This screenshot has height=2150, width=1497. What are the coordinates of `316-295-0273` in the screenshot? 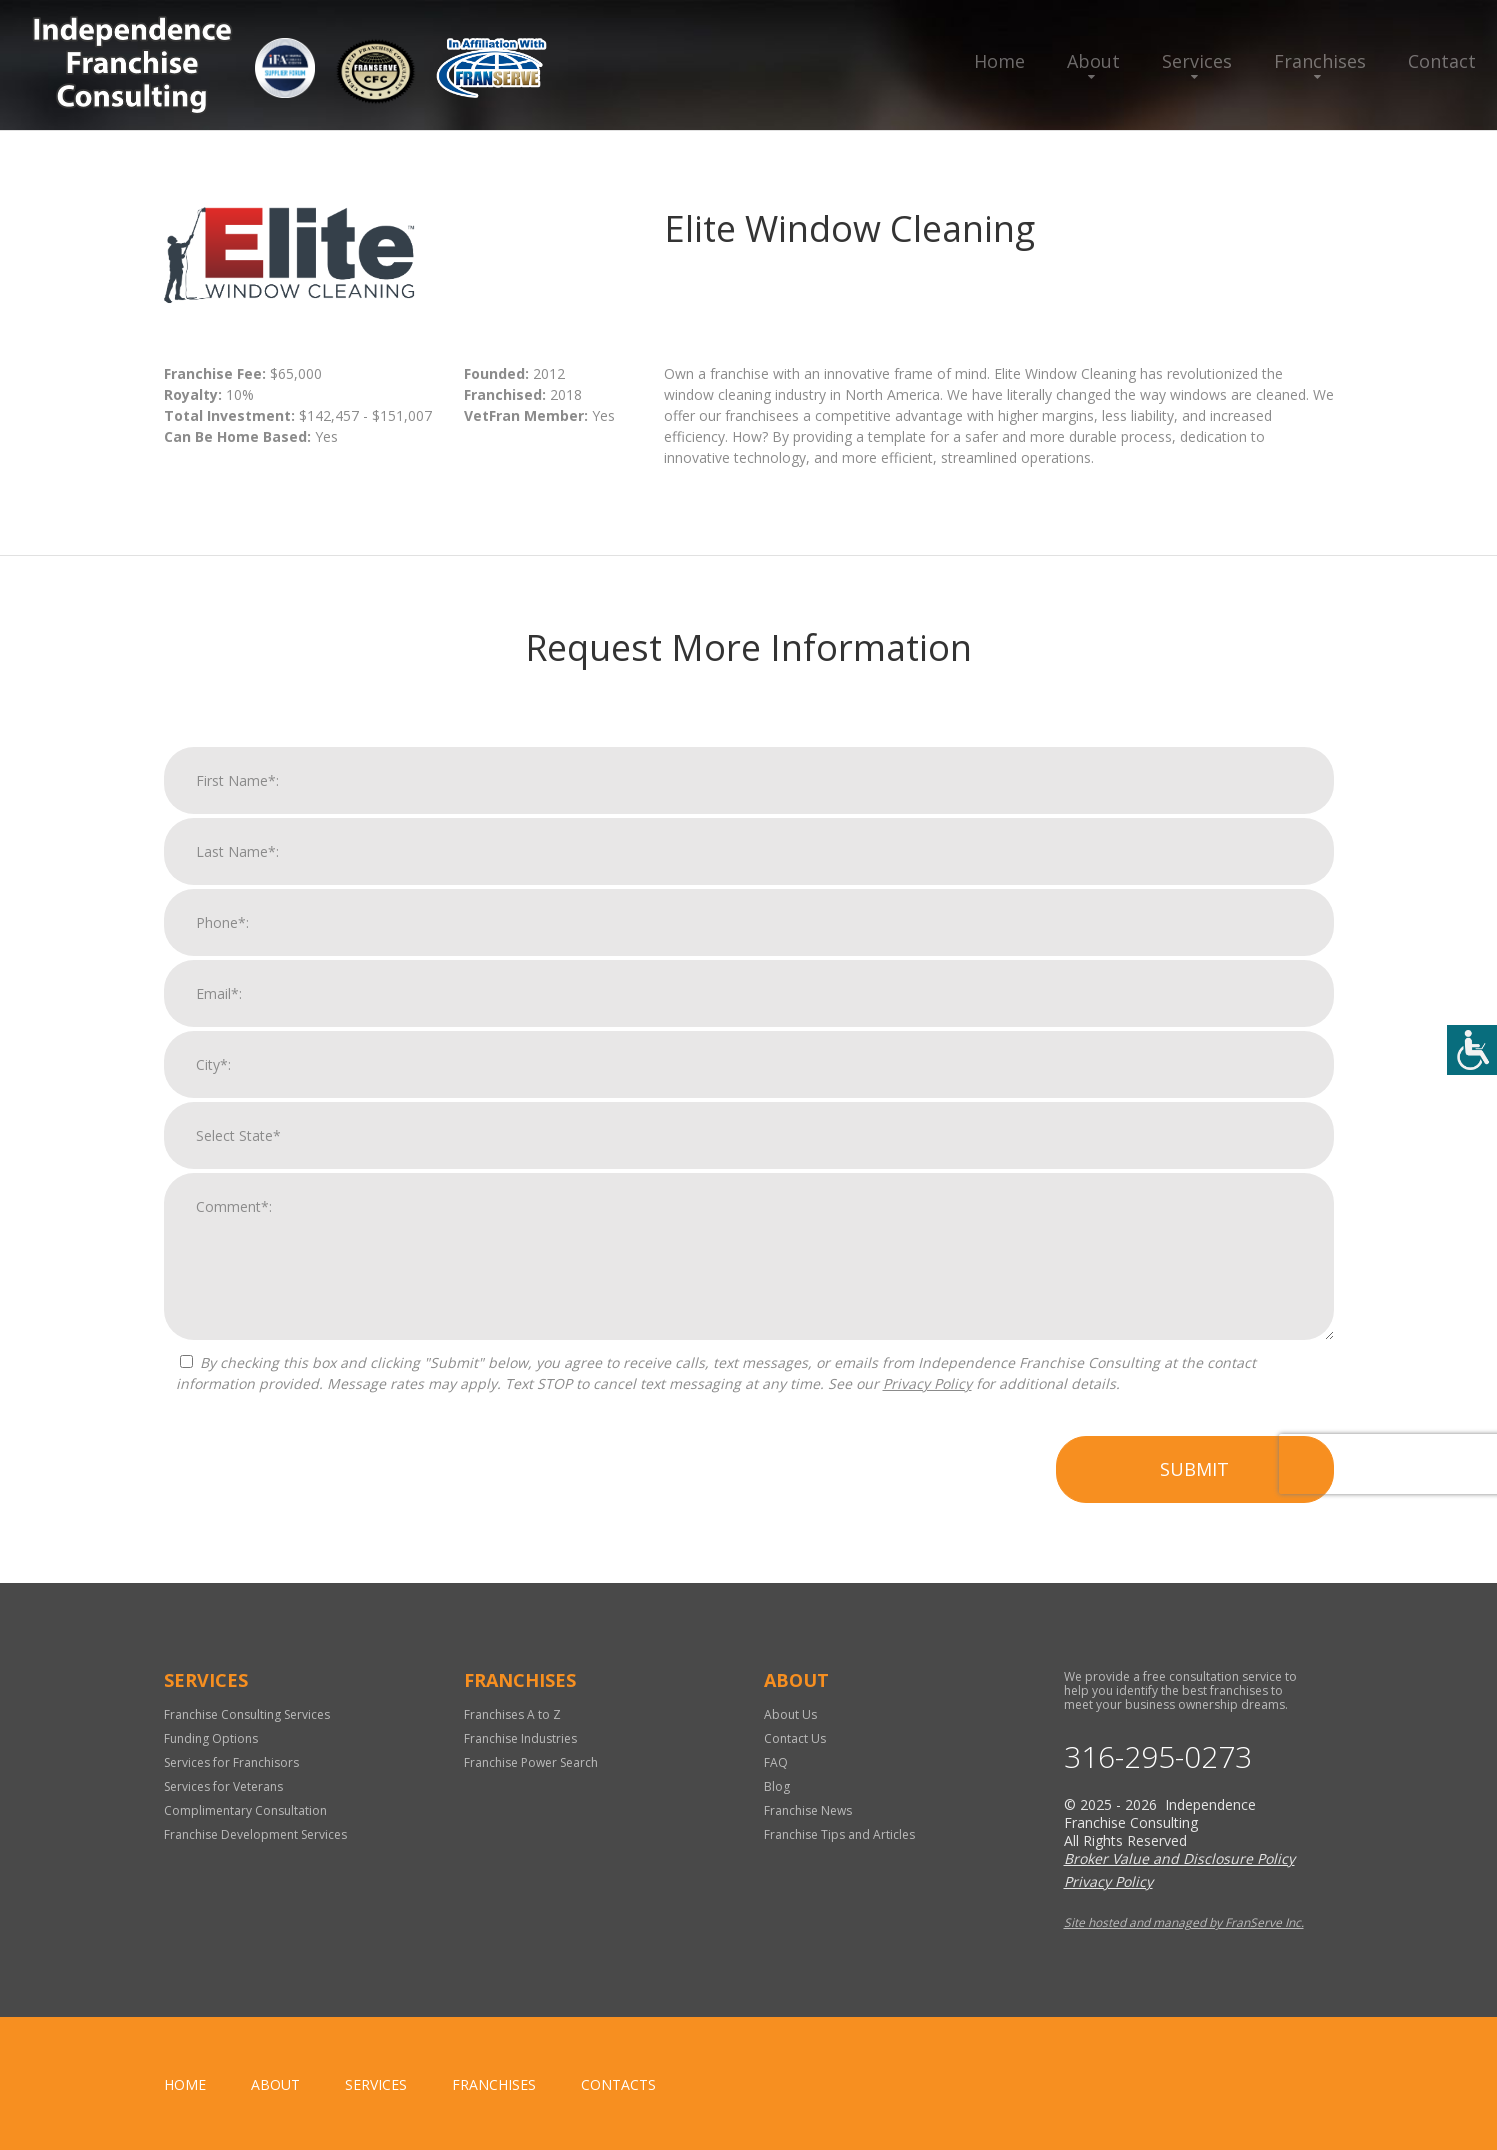 It's located at (1158, 1757).